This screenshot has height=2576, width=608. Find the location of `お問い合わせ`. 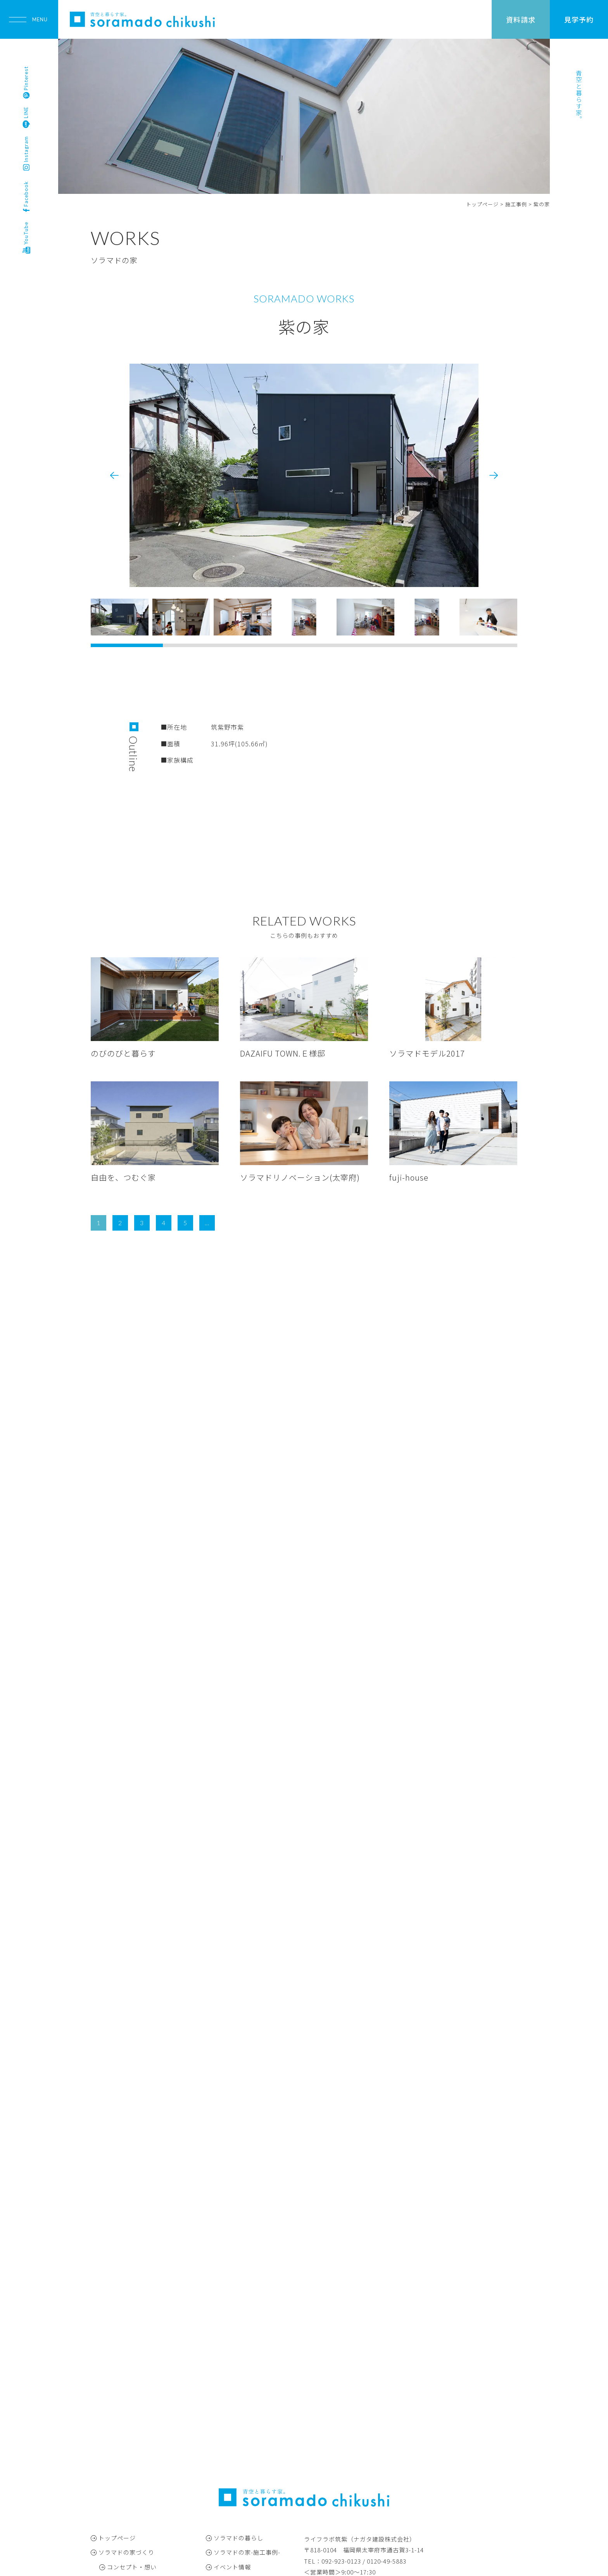

お問い合わせ is located at coordinates (232, 2504).